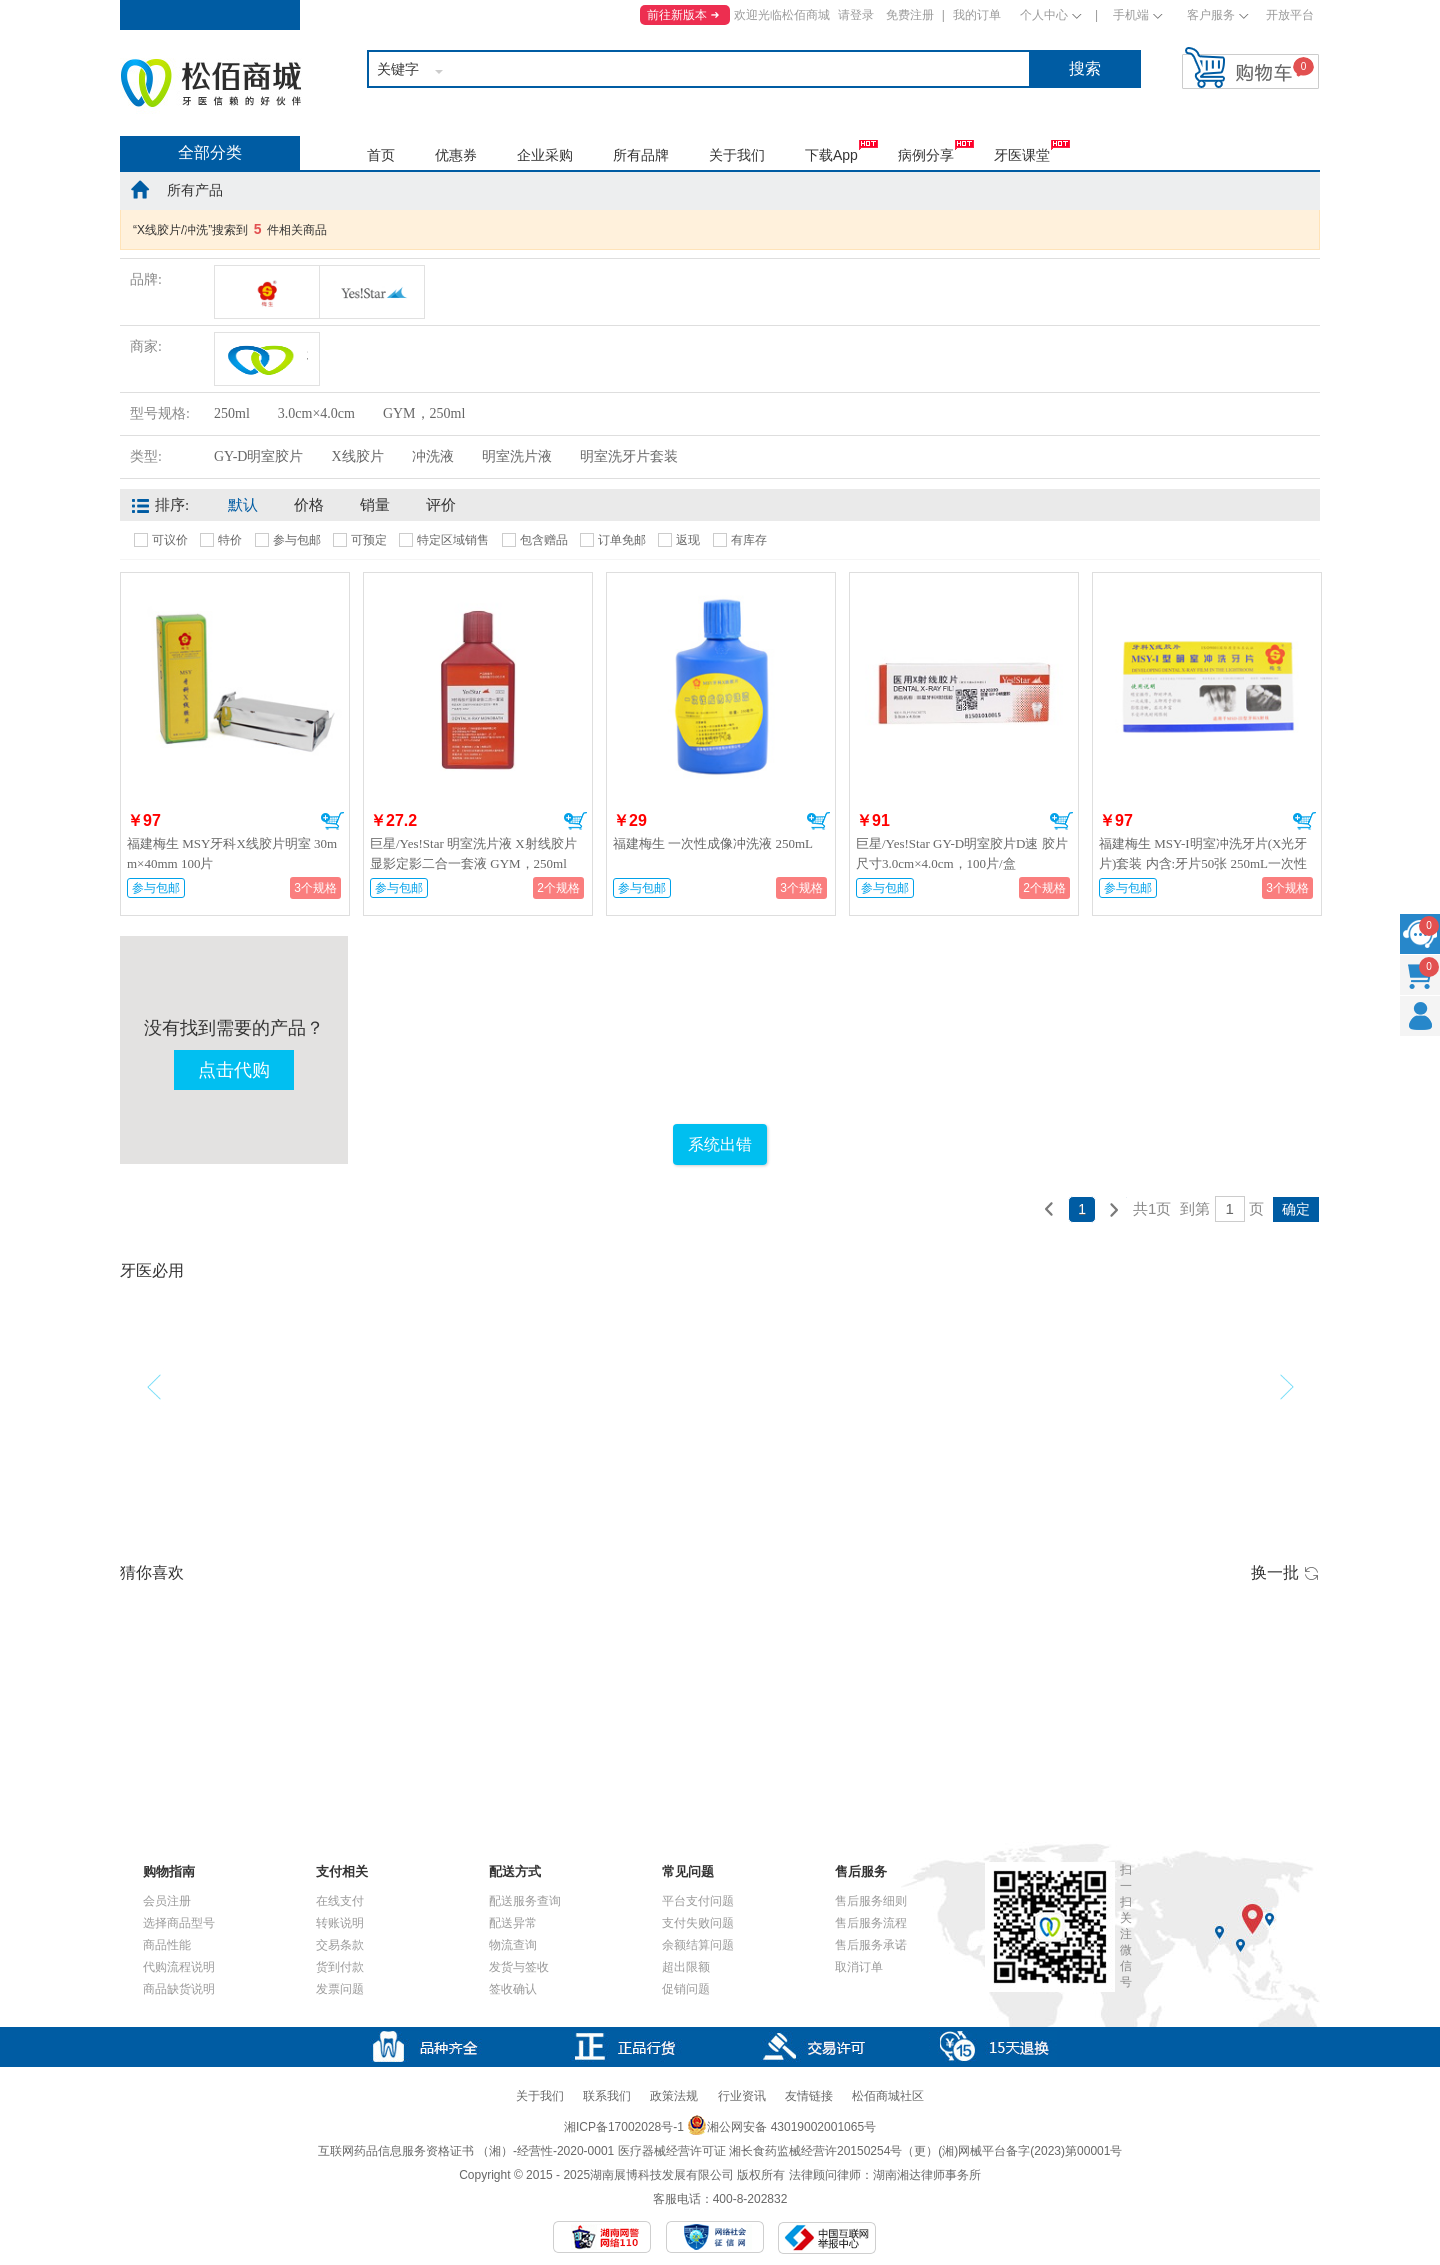 This screenshot has height=2265, width=1440. Describe the element at coordinates (859, 1967) in the screenshot. I see `取消订单` at that location.